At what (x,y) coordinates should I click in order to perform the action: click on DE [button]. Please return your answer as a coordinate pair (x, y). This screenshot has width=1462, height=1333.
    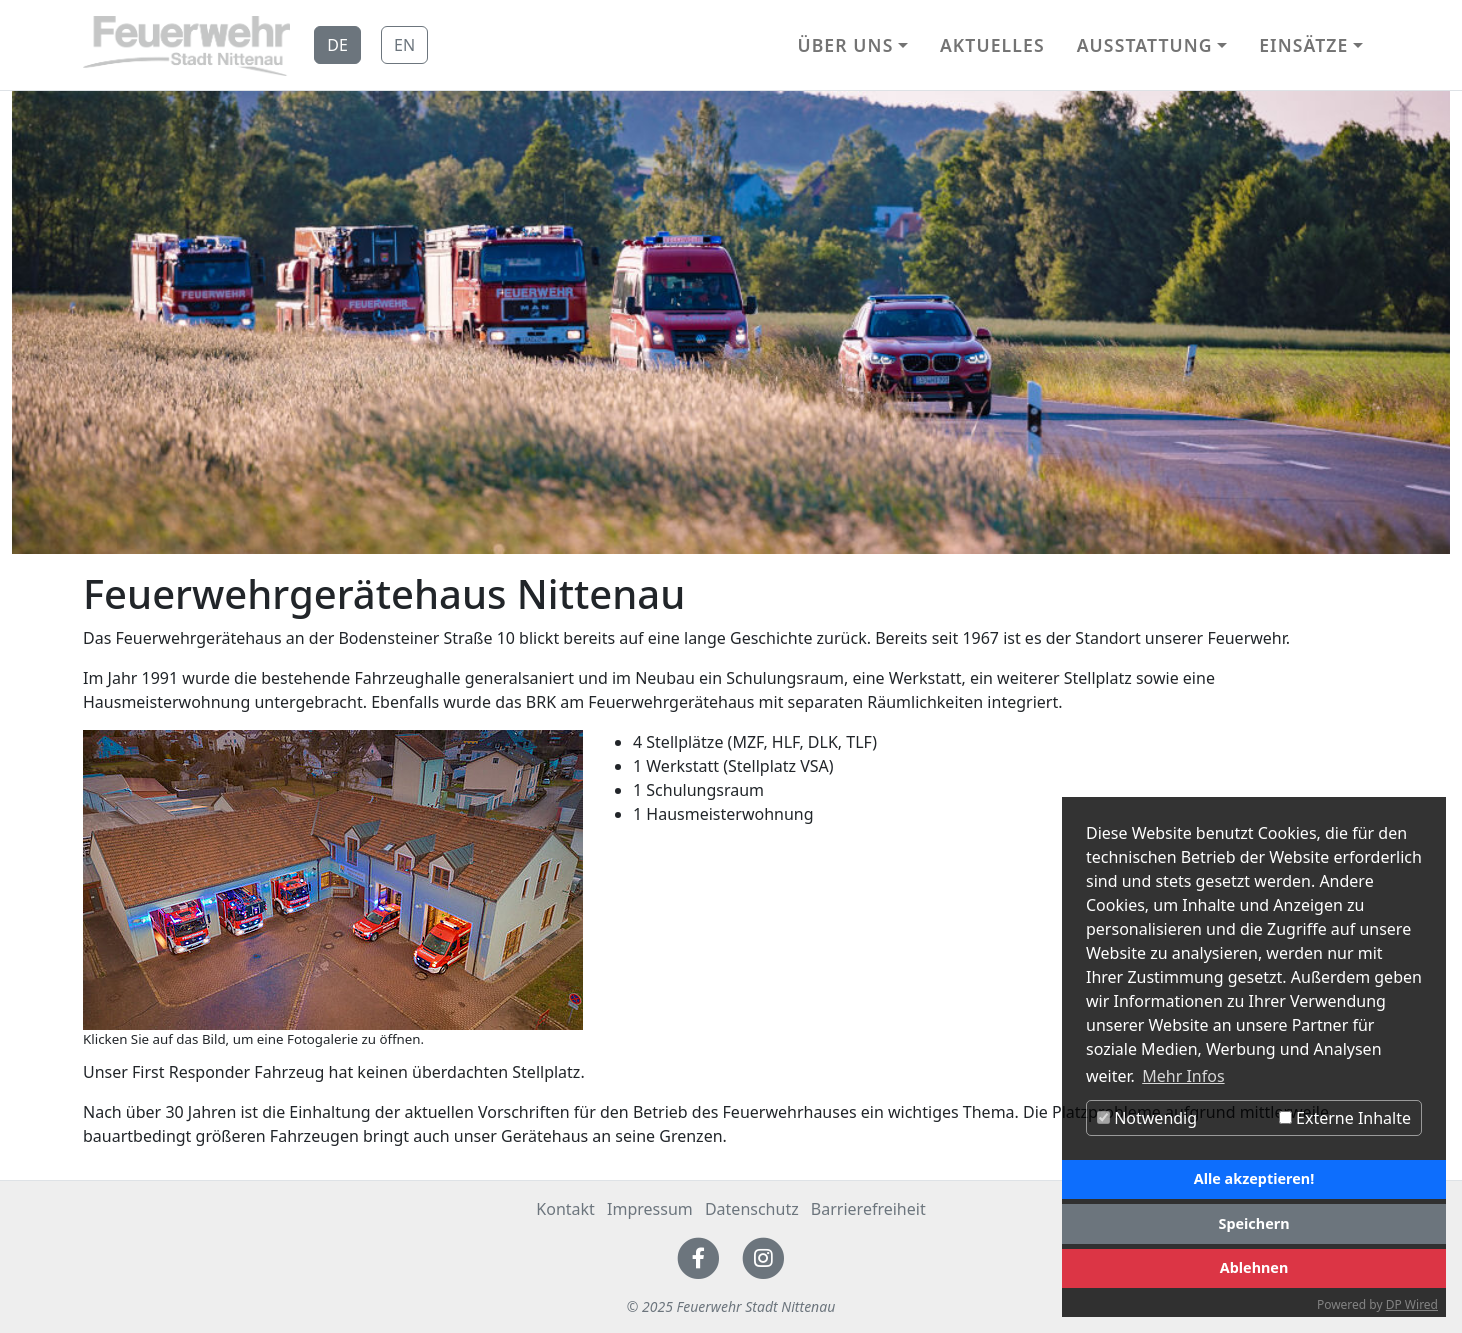
    Looking at the image, I should click on (337, 45).